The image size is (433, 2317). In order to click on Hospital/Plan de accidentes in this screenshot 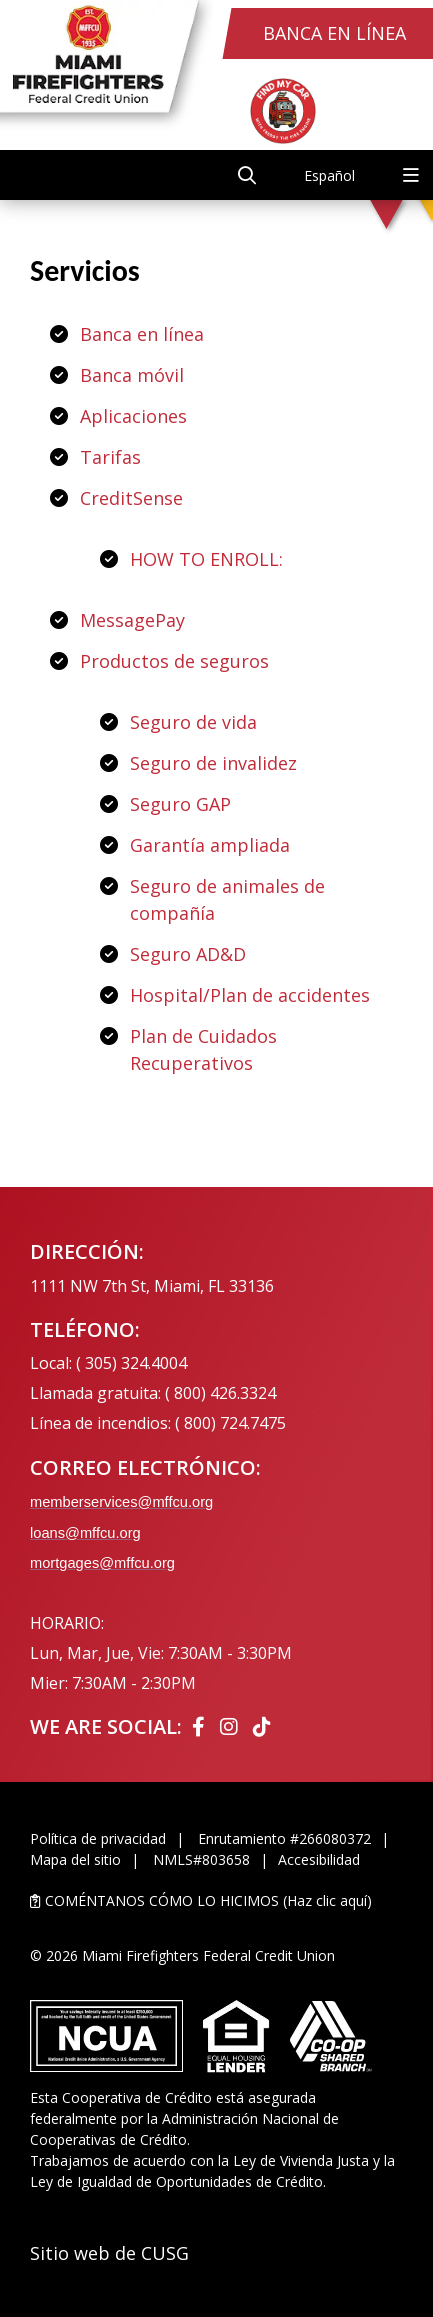, I will do `click(250, 995)`.